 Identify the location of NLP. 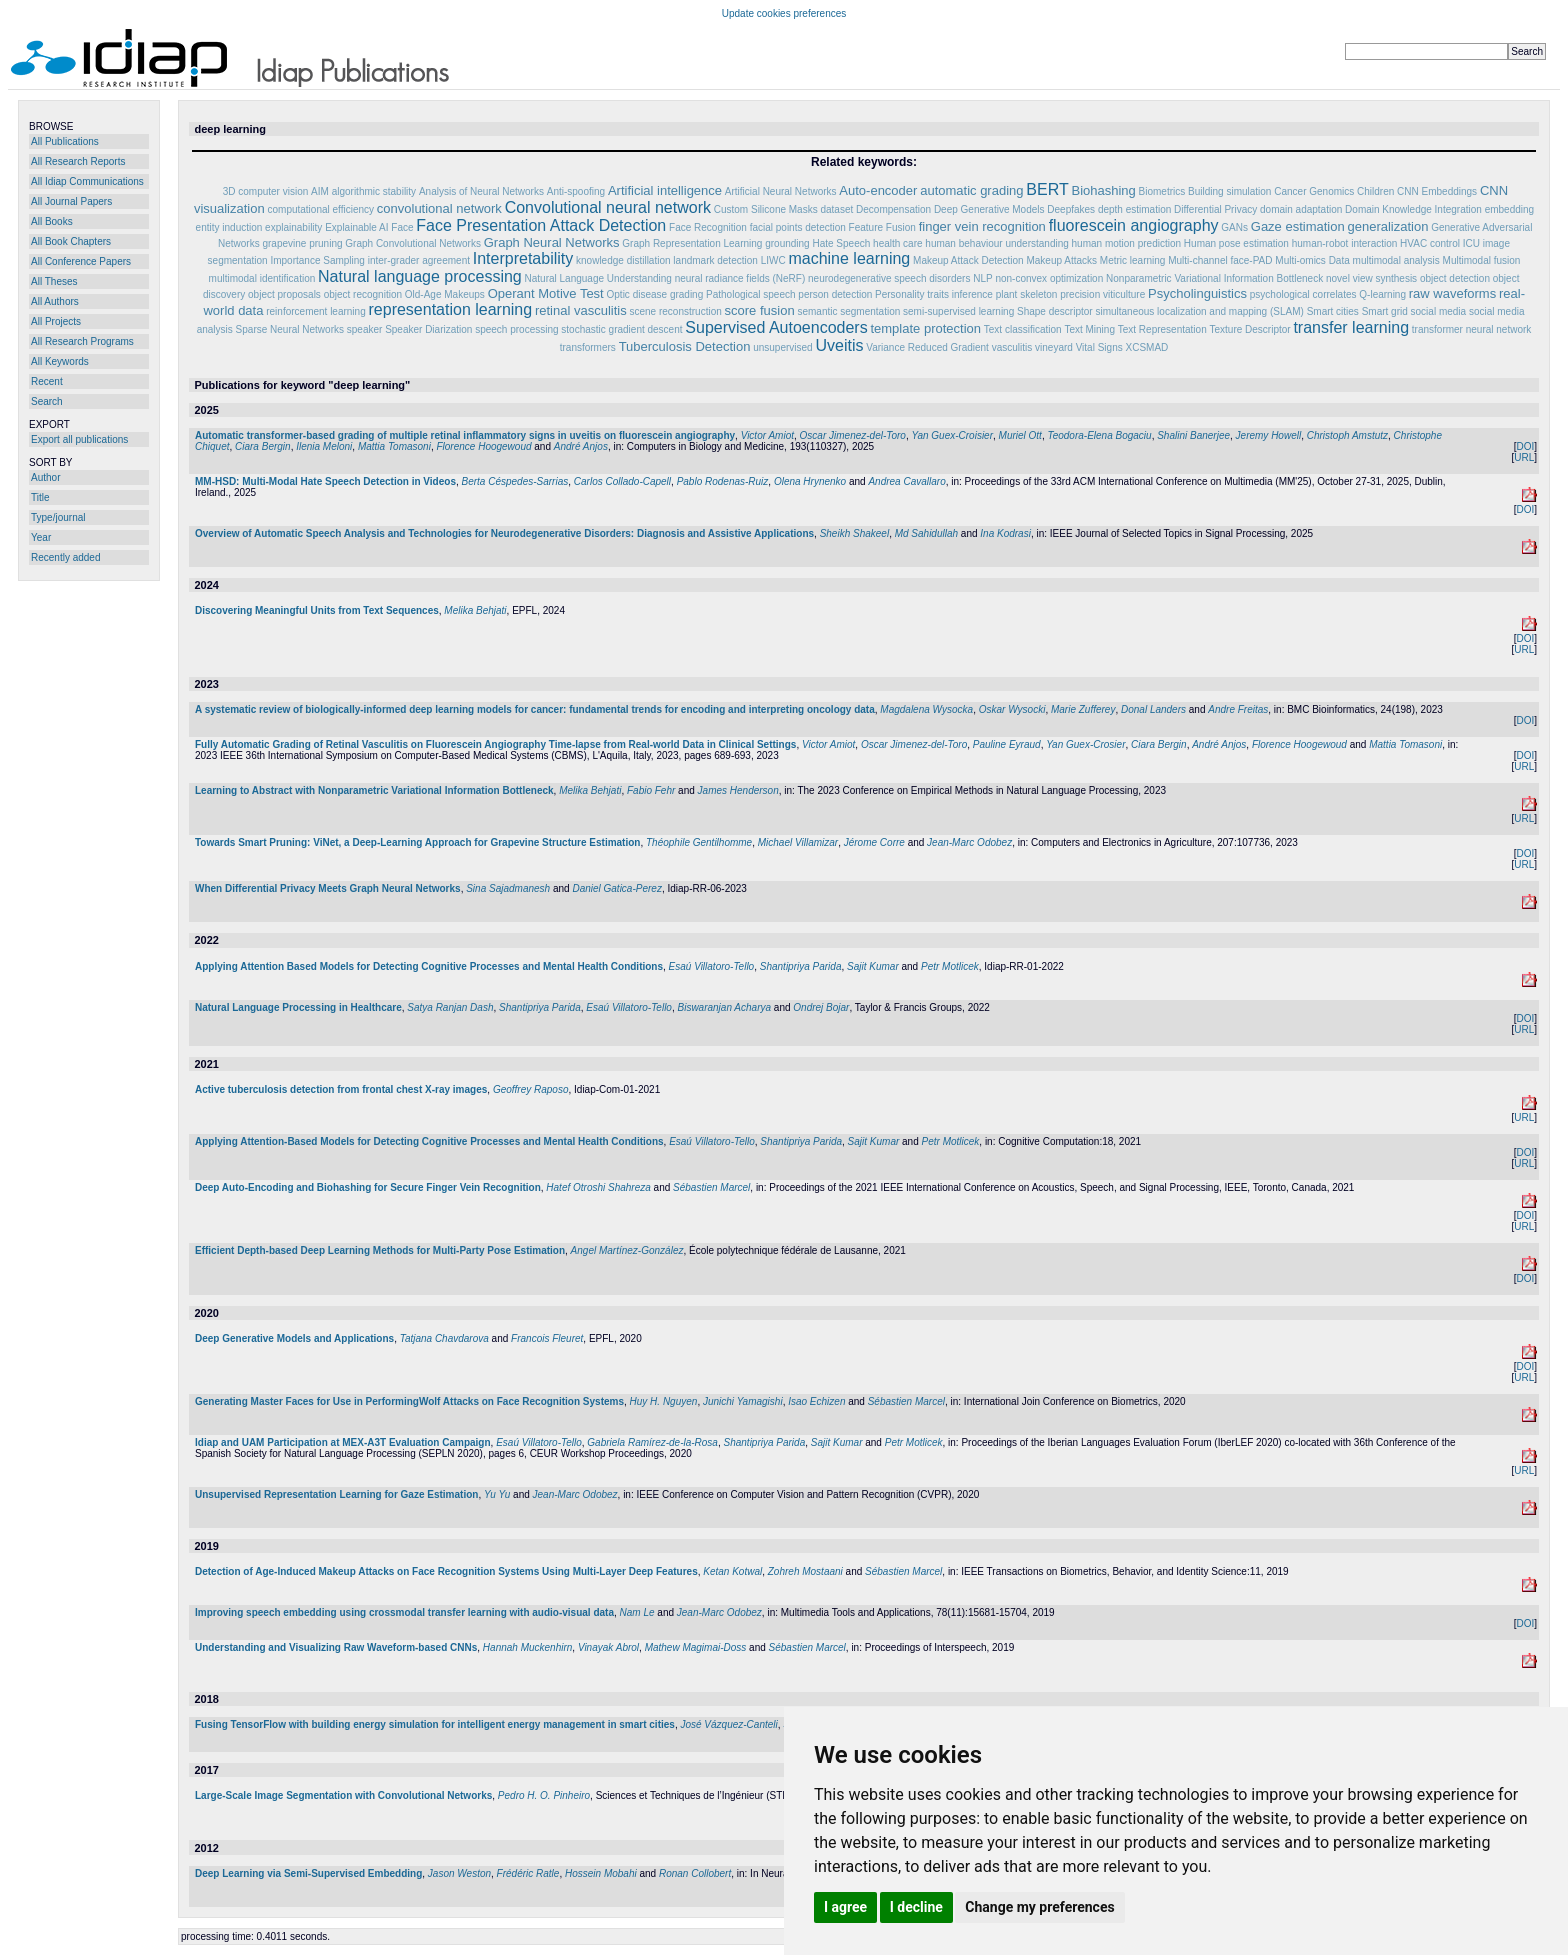
(982, 278).